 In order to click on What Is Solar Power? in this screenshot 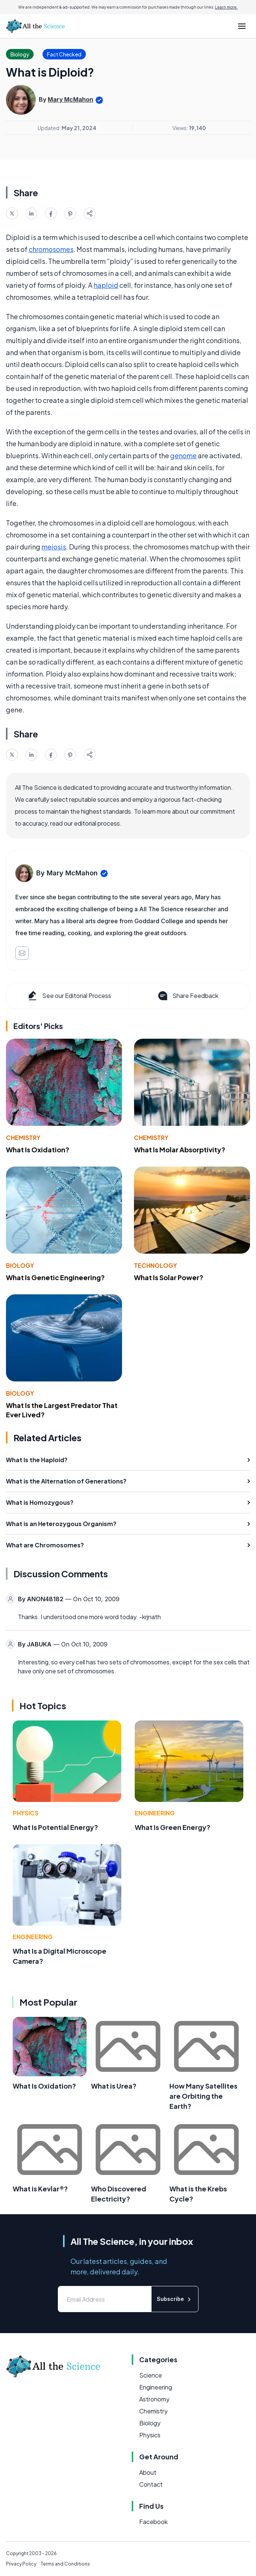, I will do `click(168, 1277)`.